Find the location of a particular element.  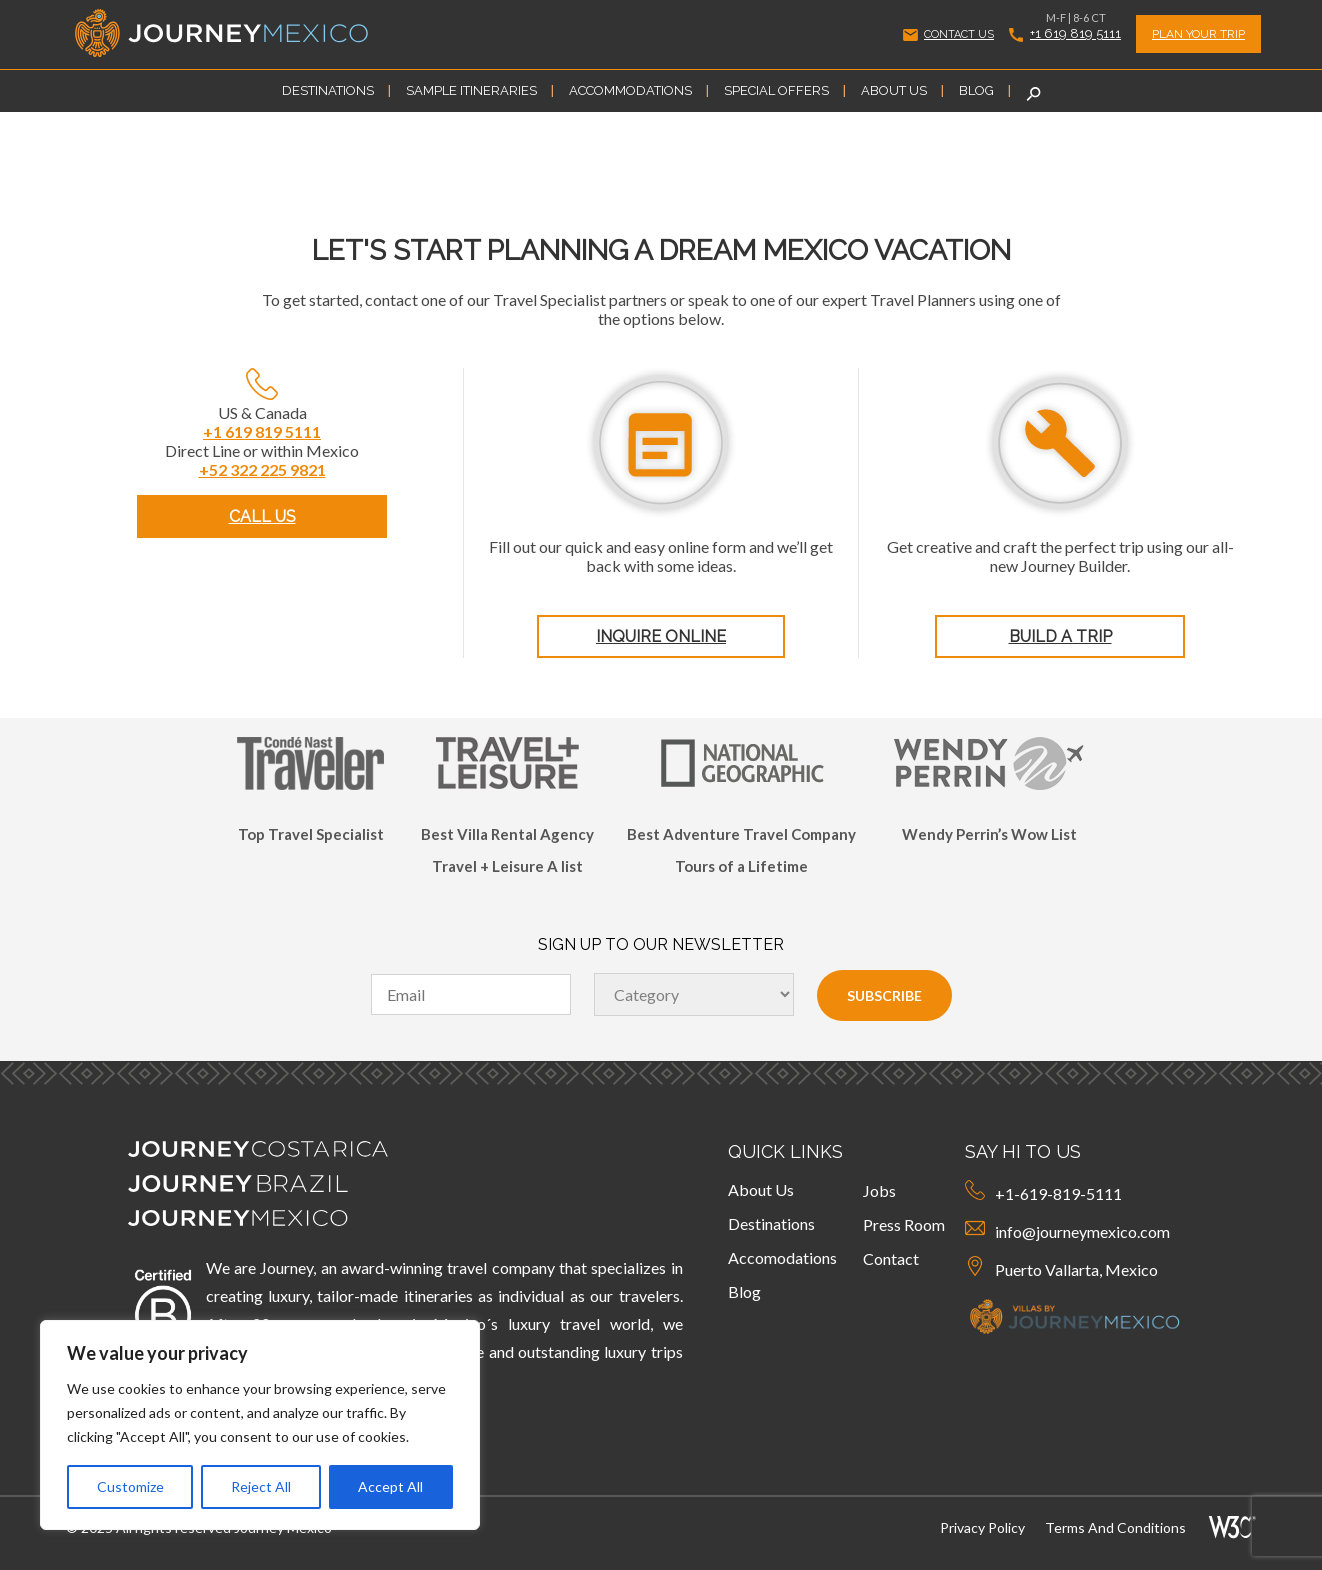

Reject All is located at coordinates (261, 1486).